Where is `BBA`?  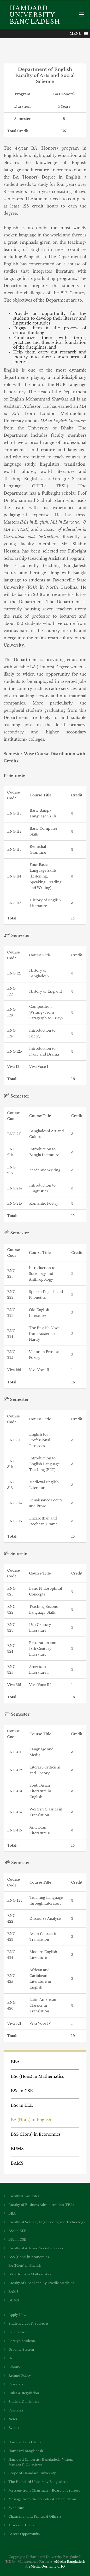 BBA is located at coordinates (15, 2061).